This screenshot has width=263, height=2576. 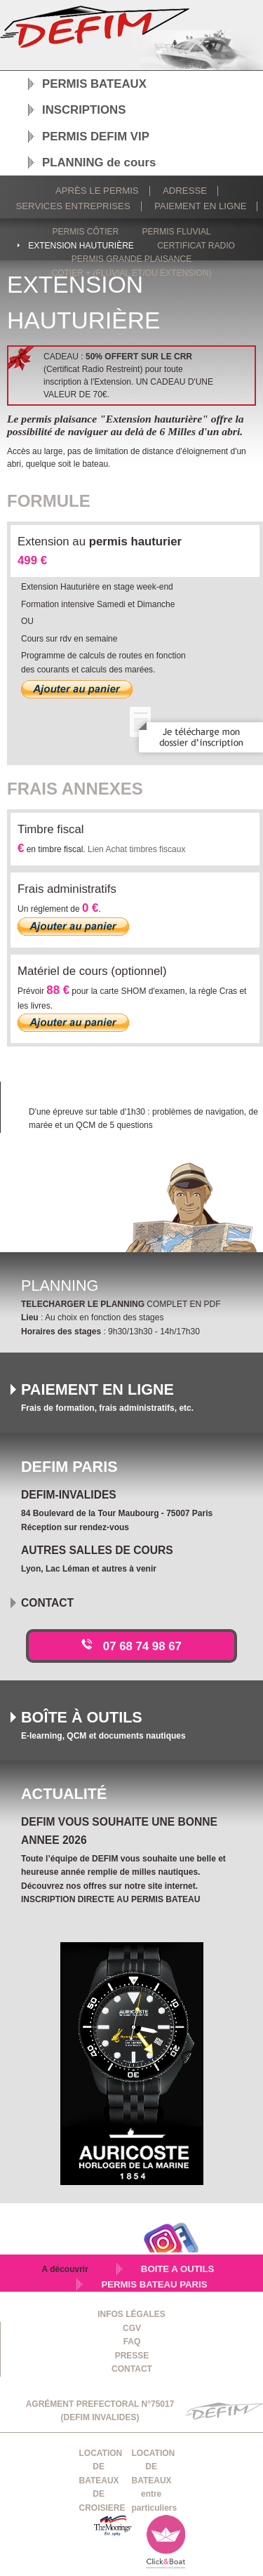 I want to click on Permis côtier, so click(x=85, y=232).